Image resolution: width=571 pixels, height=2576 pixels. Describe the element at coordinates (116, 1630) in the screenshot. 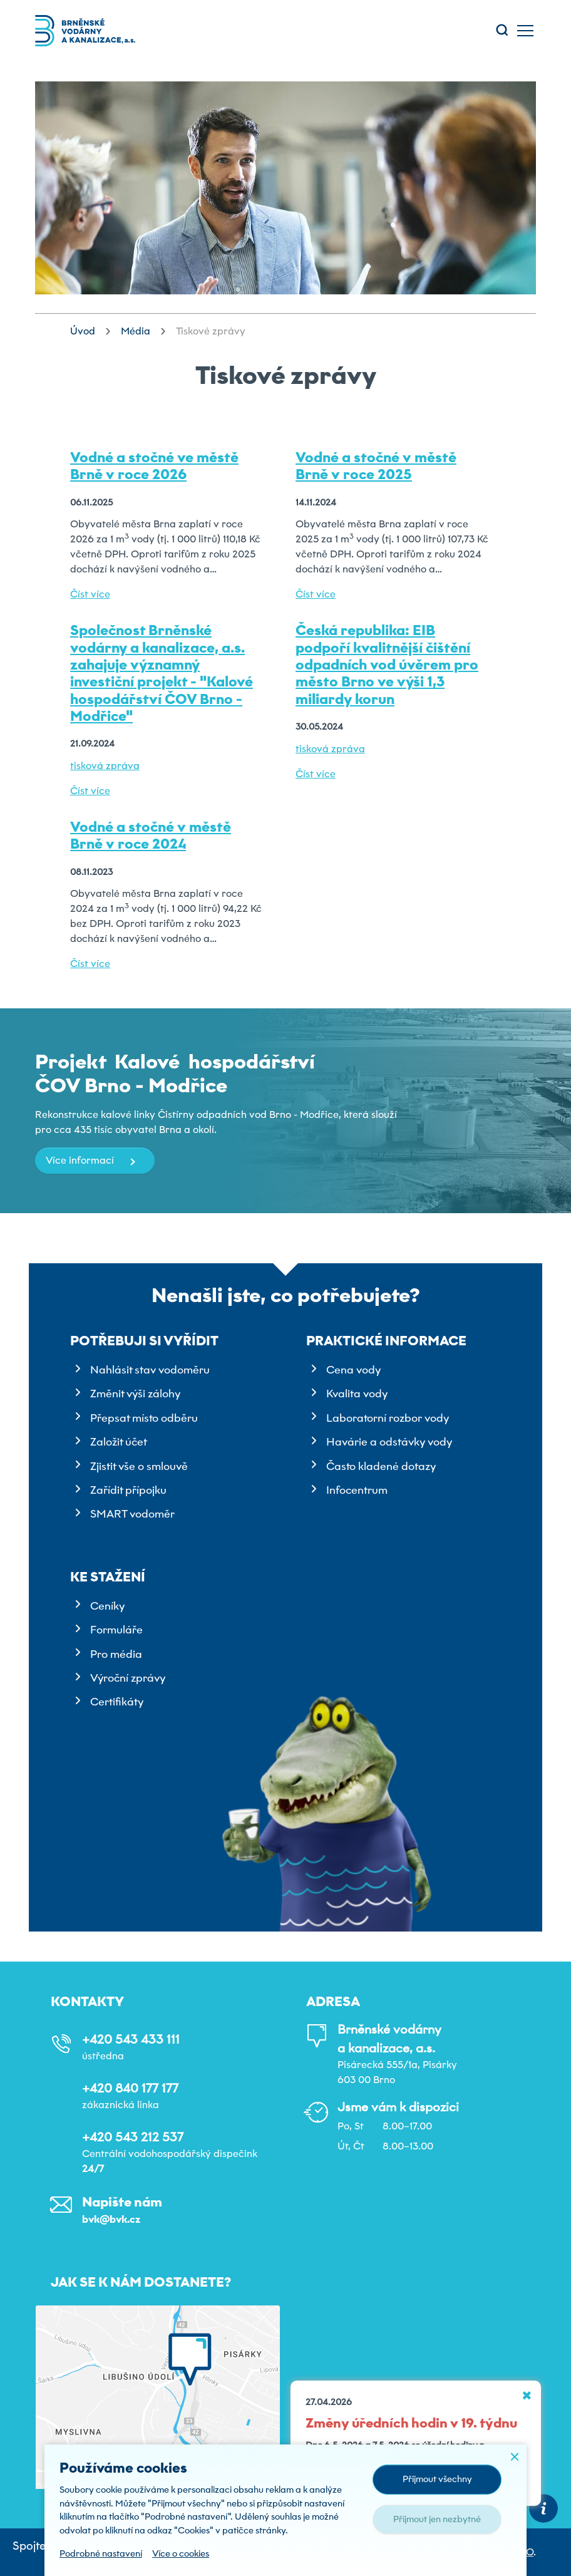

I see `Formuláře` at that location.